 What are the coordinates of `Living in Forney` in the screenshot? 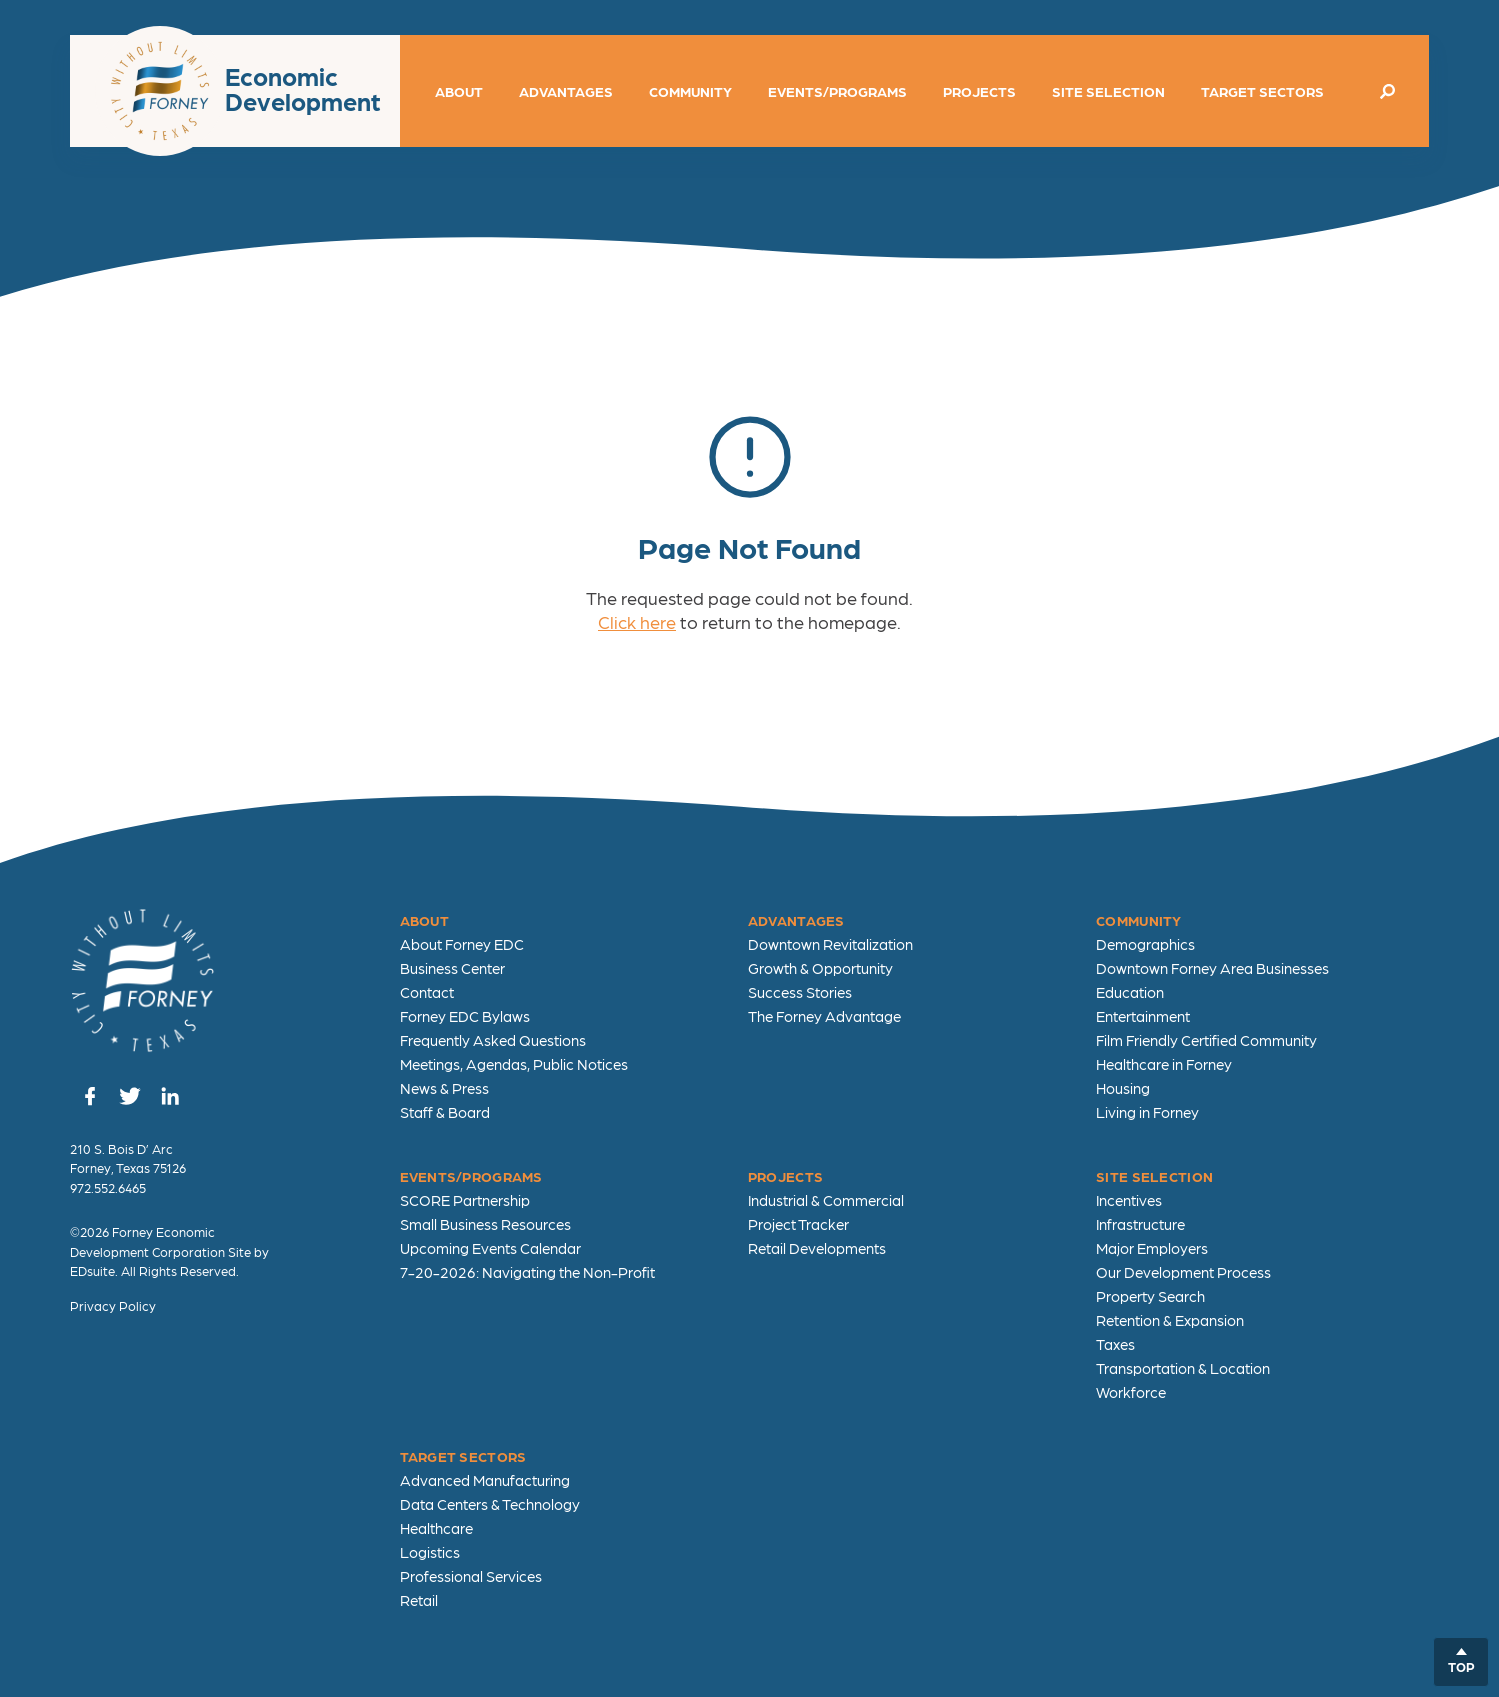 It's located at (1147, 1112).